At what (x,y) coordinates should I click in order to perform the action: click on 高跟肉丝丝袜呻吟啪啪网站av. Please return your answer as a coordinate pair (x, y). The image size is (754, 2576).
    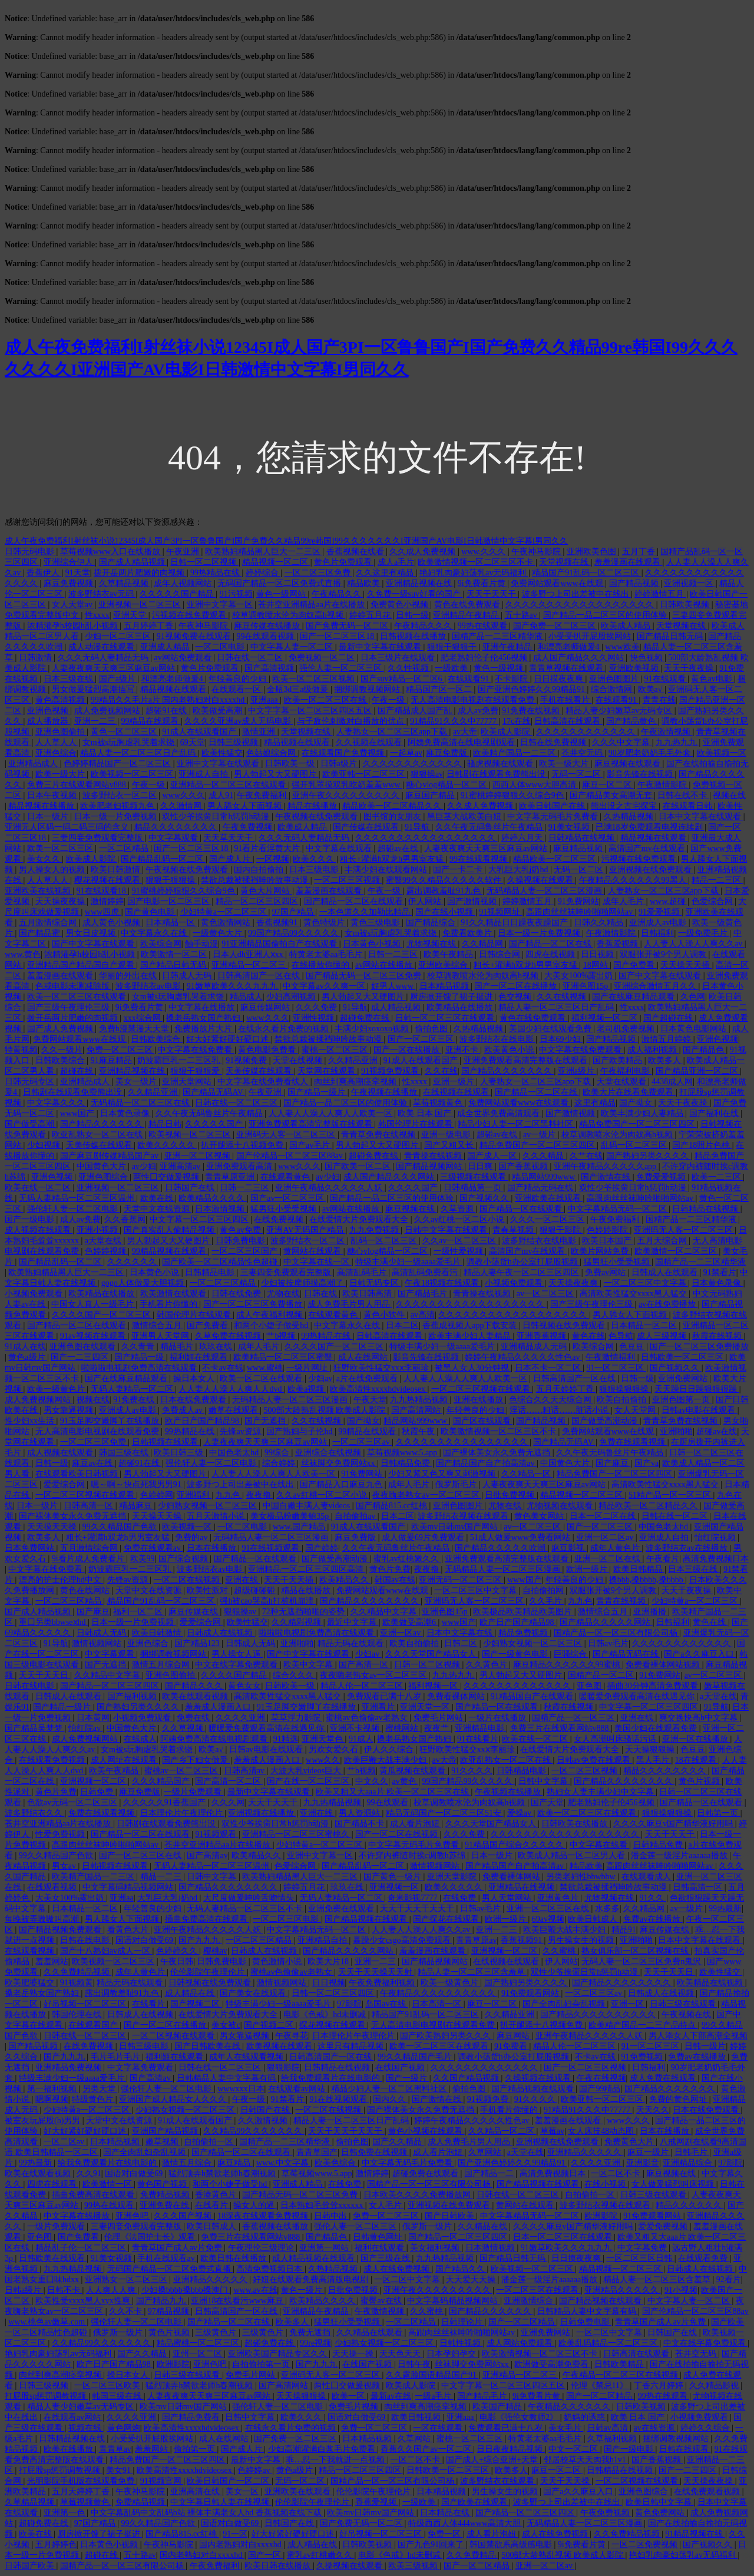
    Looking at the image, I should click on (580, 912).